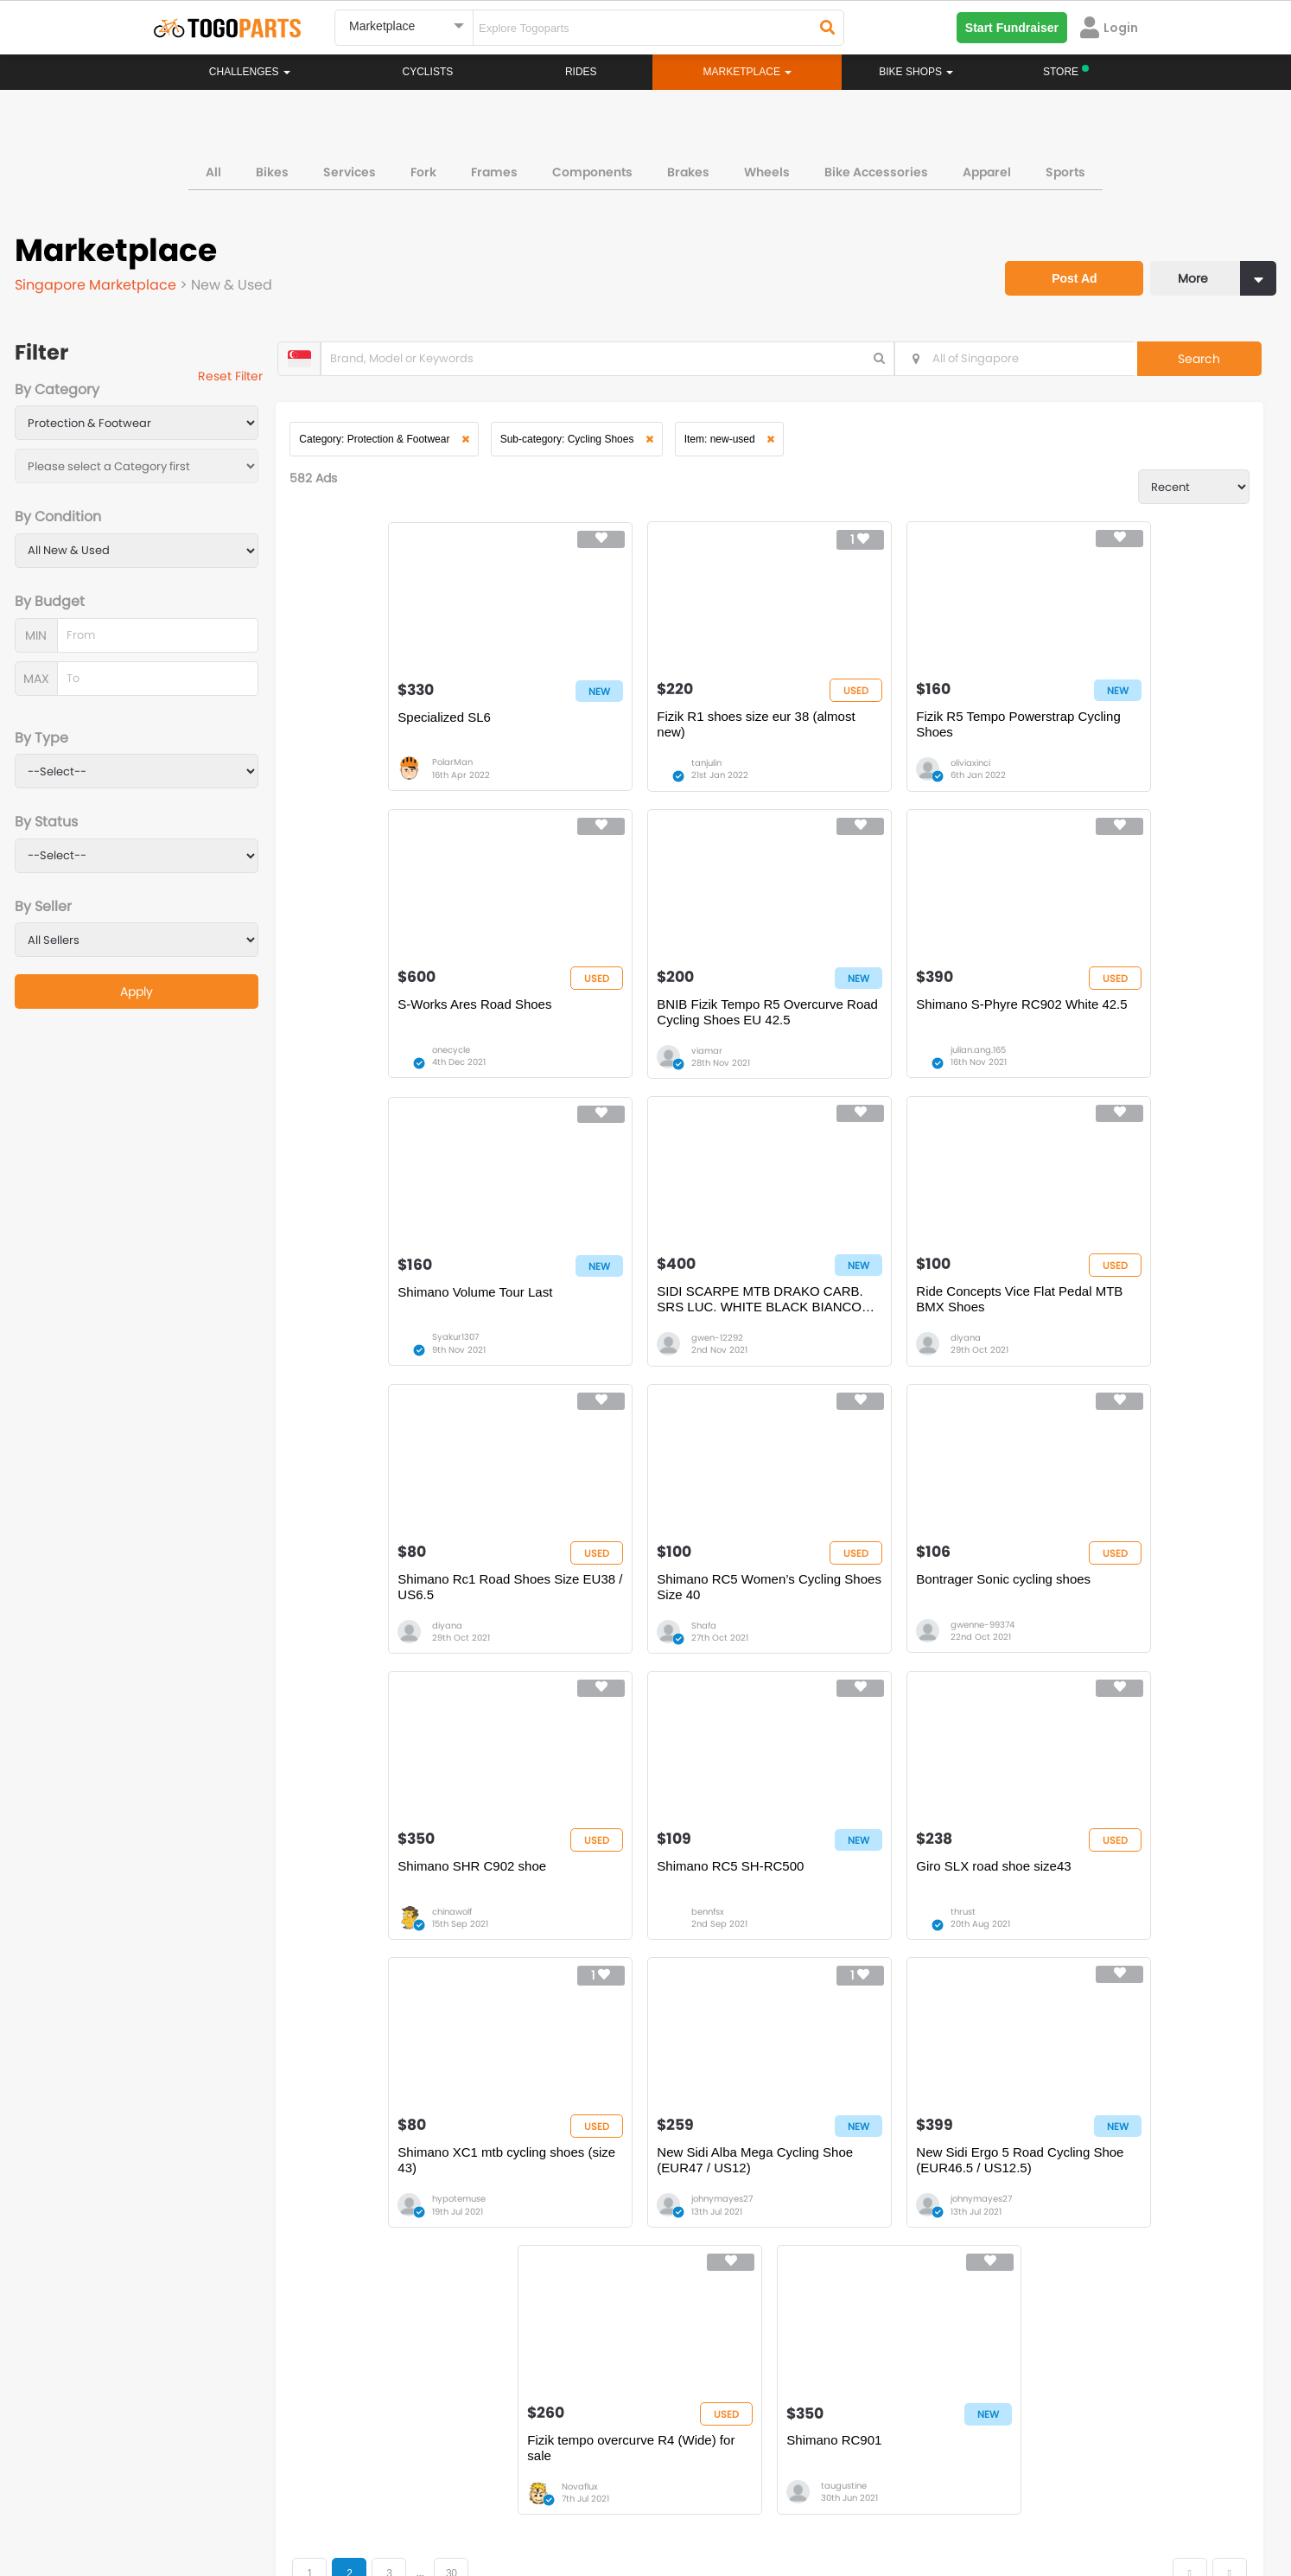 The image size is (1291, 2576). I want to click on New Sidi Ergo 5 Road Cycling Shoe (EUR46.5 / US12.5), so click(648, 1919).